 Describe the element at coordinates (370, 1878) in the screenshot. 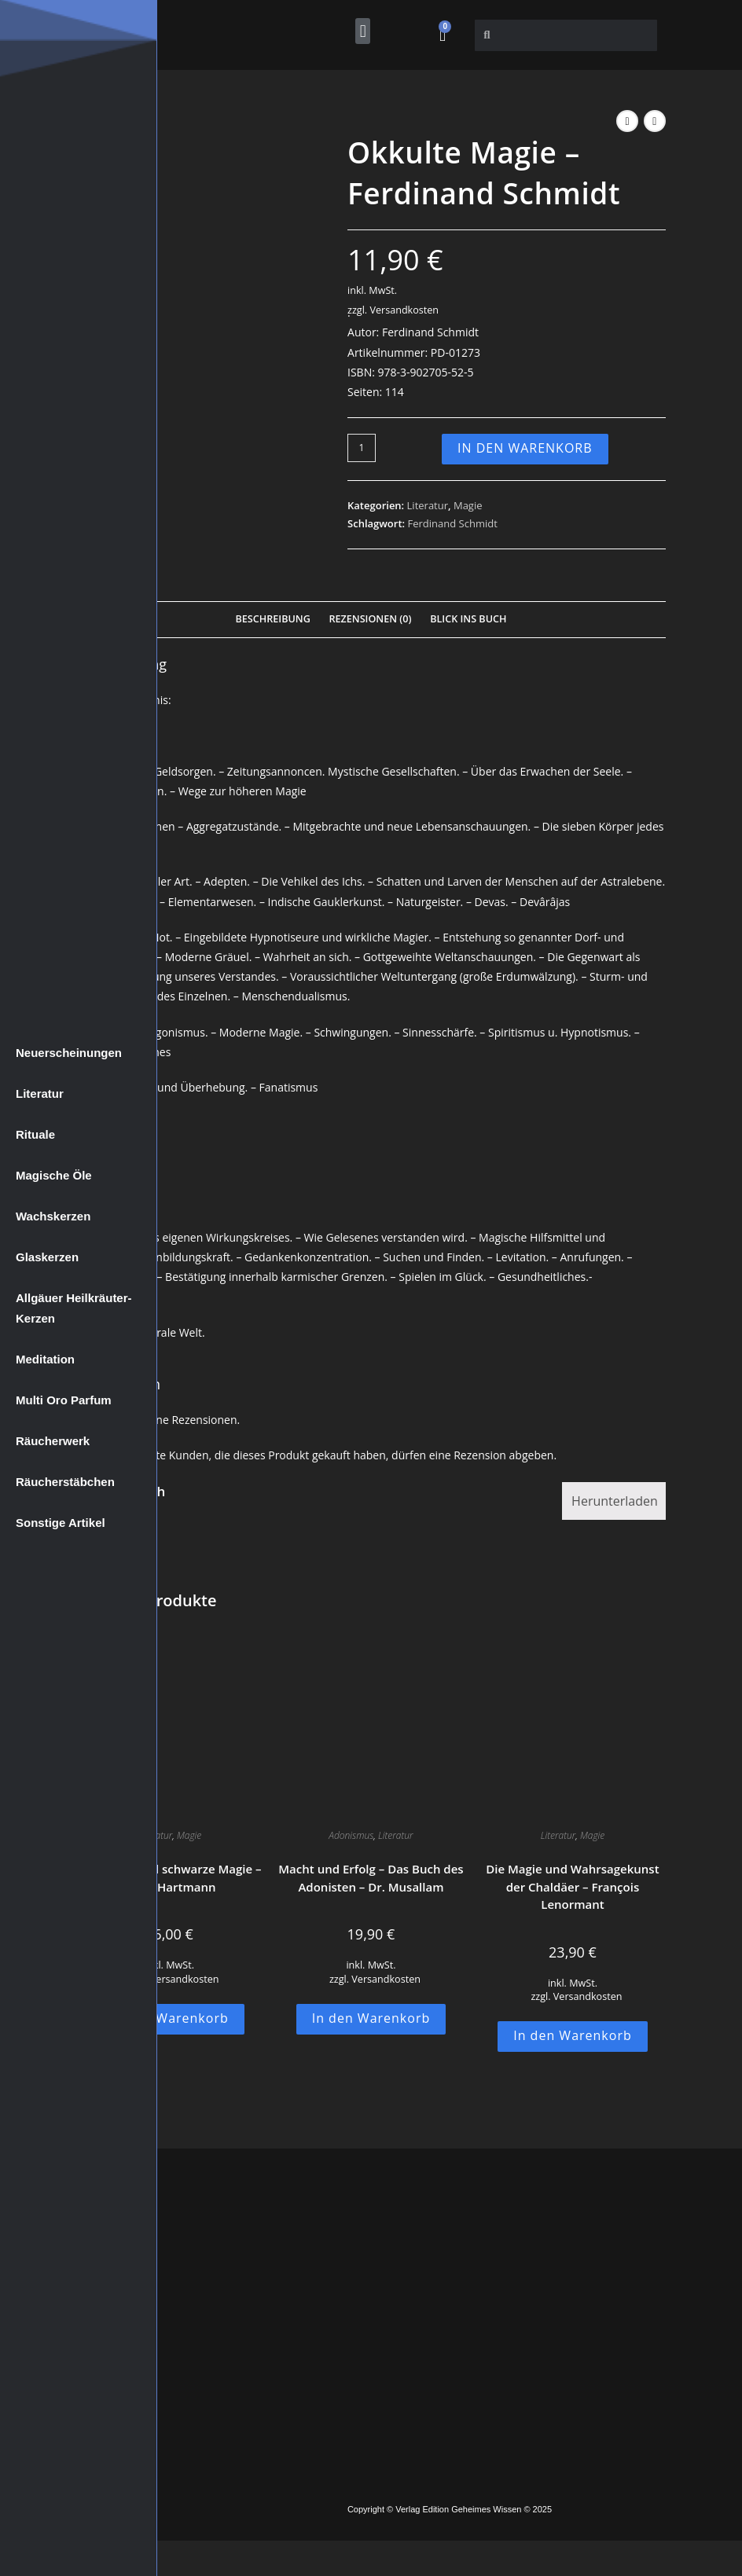

I see `Macht und Erfolg – Das Buch des Adonisten – Dr. Musallam` at that location.